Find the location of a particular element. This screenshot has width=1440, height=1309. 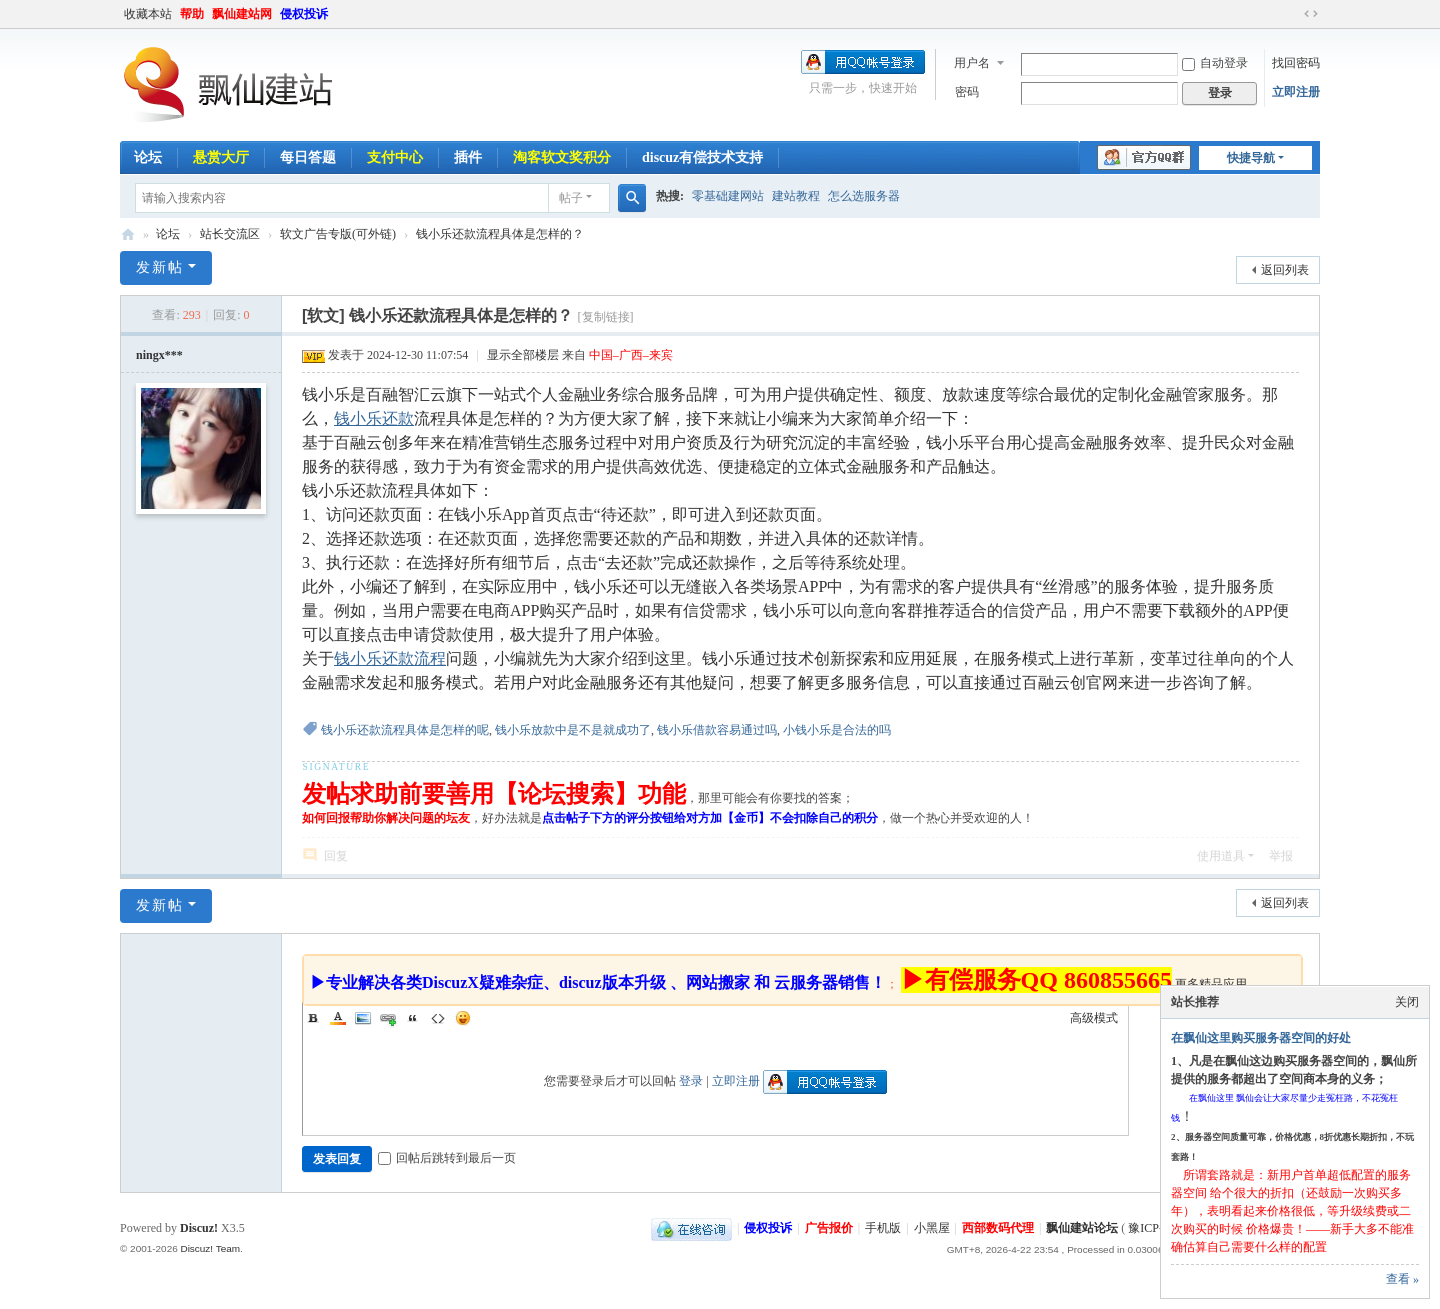

小钱小乐是合法的吗 is located at coordinates (837, 730).